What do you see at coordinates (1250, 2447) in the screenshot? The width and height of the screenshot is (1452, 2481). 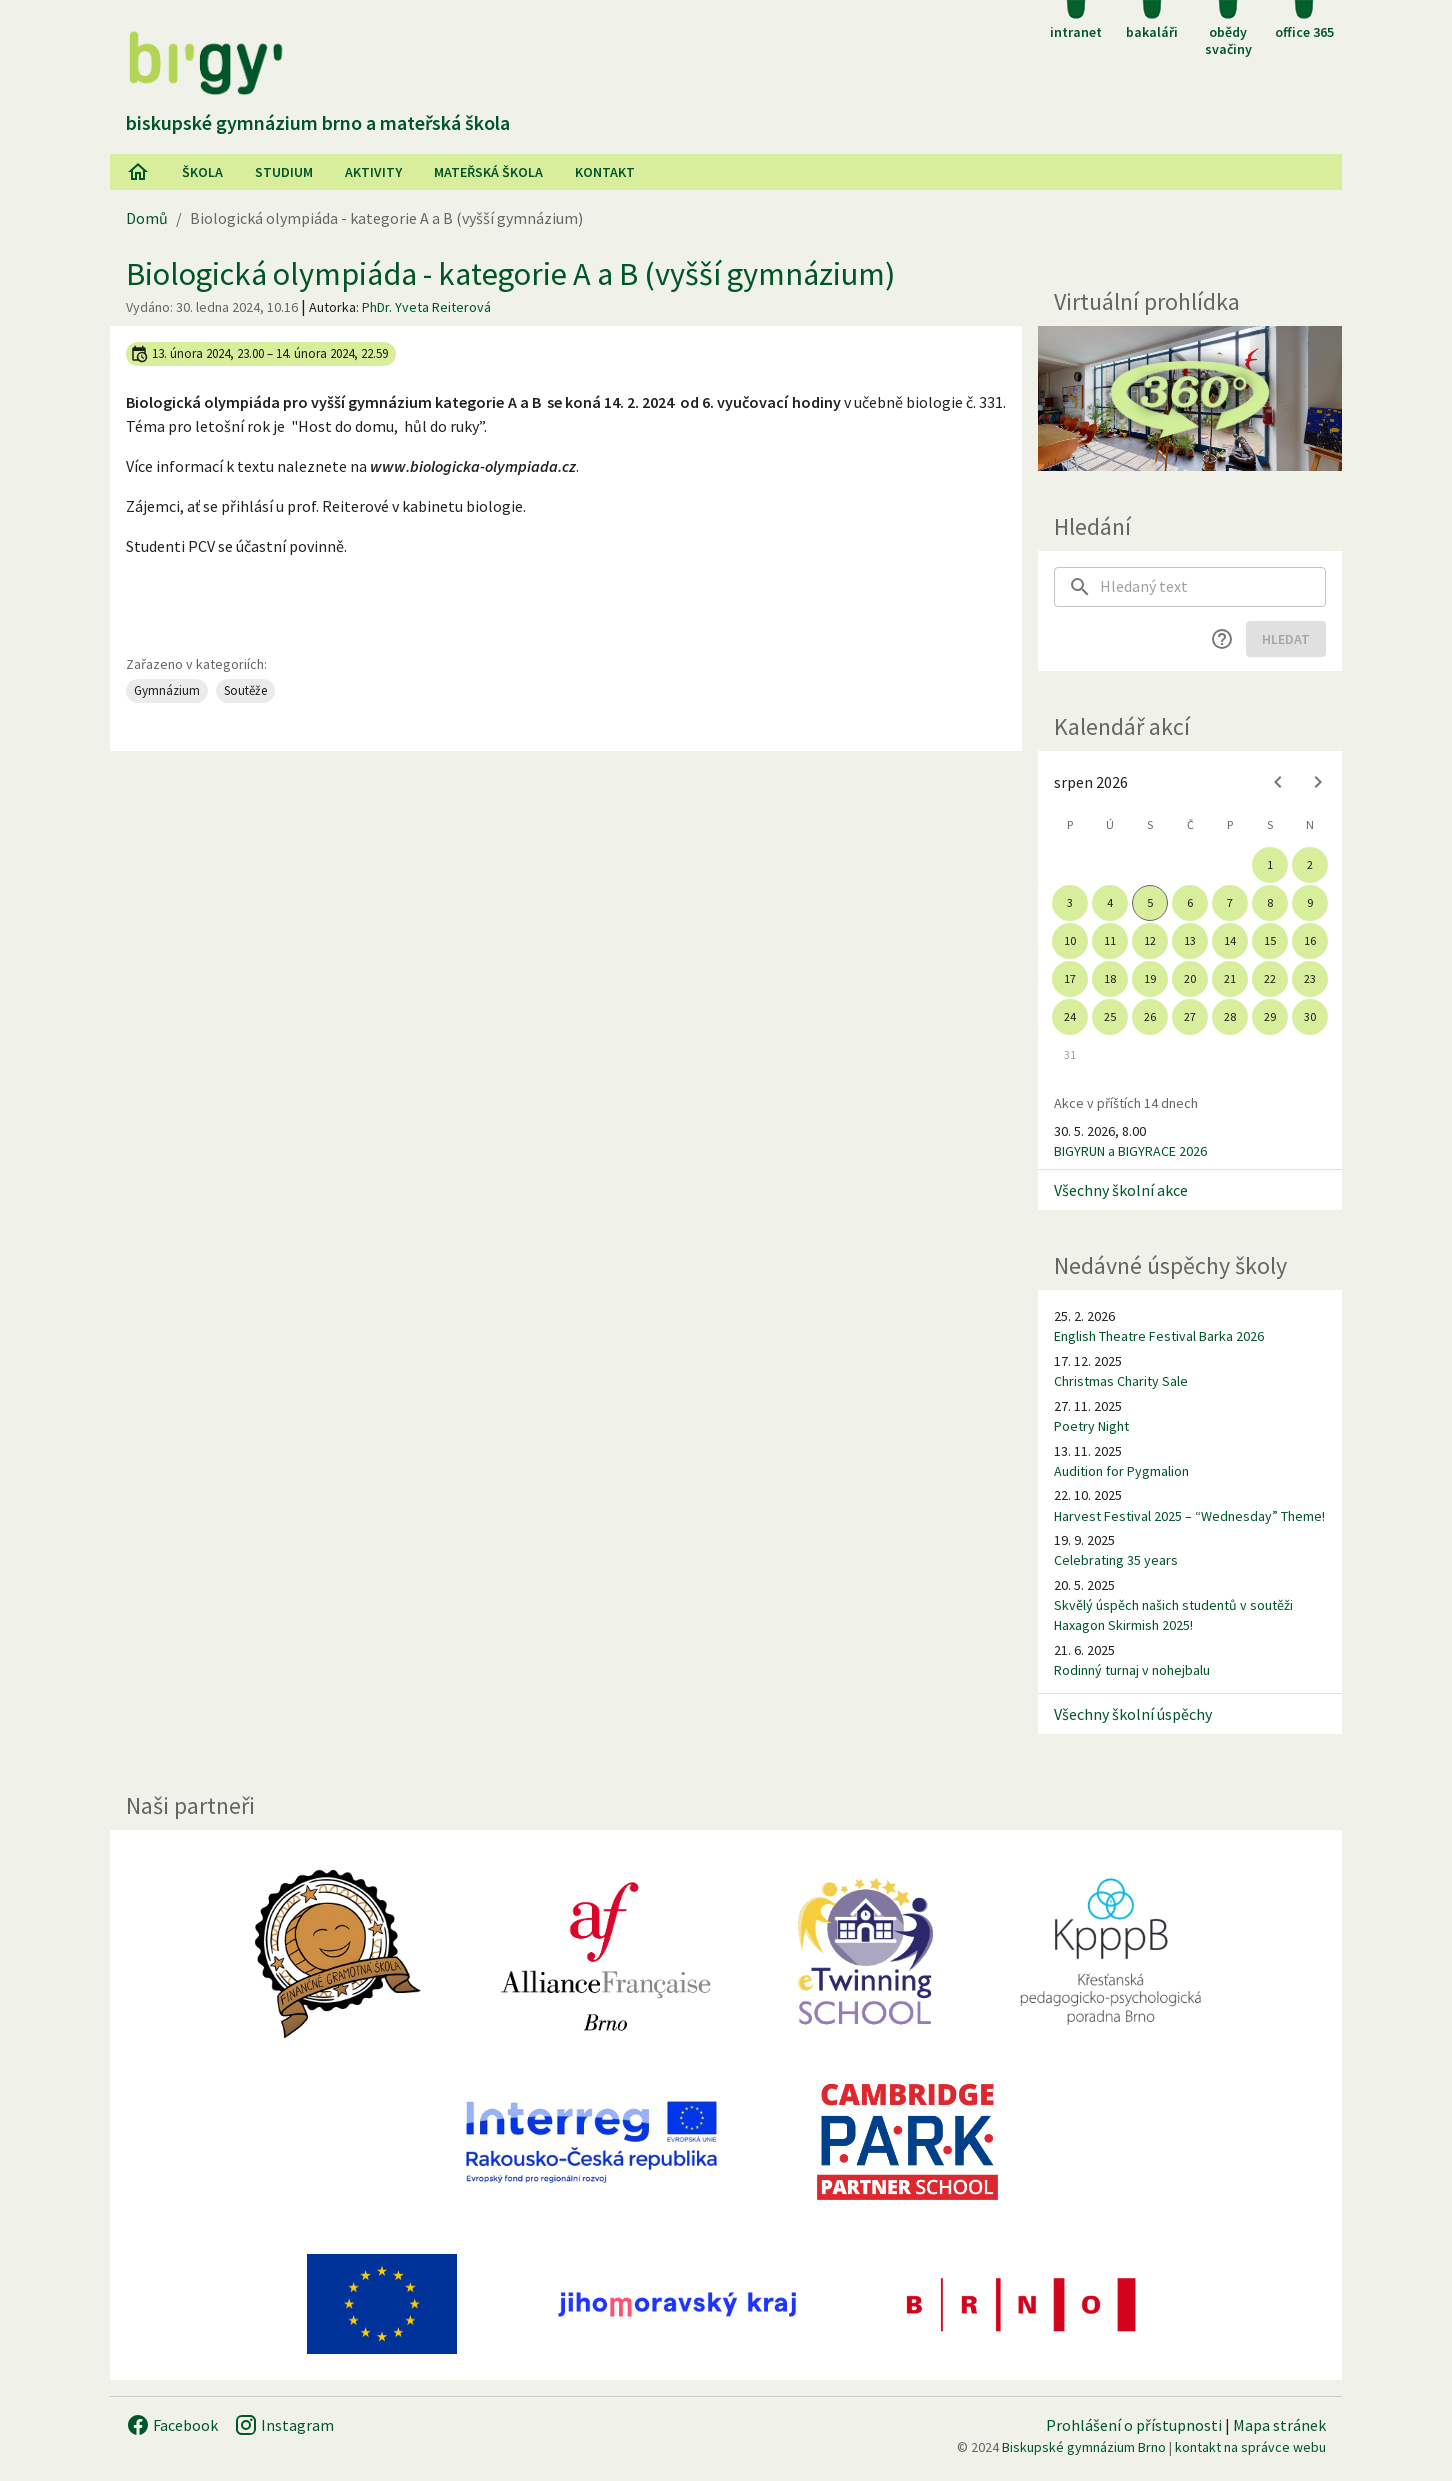 I see `kontakt na správce webu` at bounding box center [1250, 2447].